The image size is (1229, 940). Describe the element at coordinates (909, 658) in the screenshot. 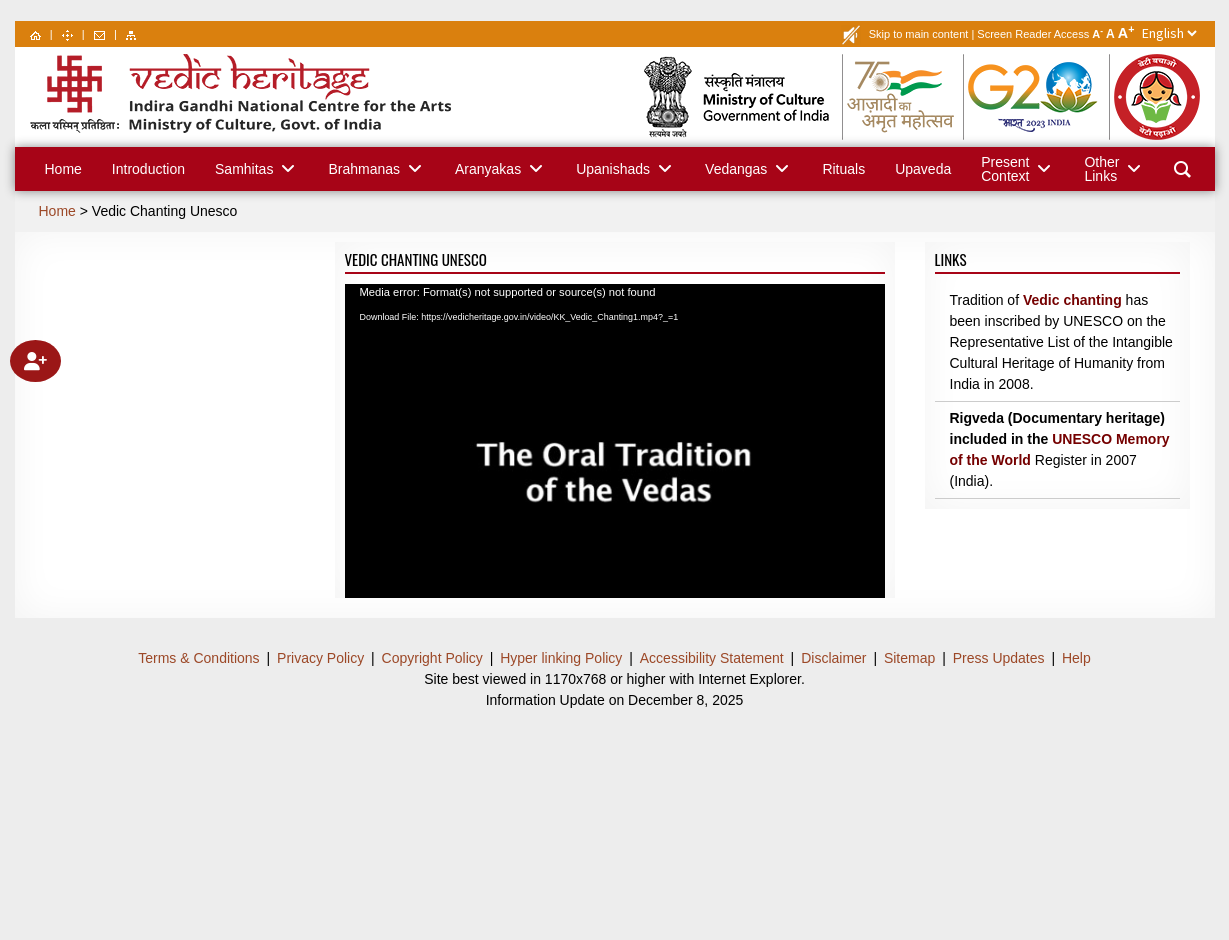

I see `Sitemap` at that location.